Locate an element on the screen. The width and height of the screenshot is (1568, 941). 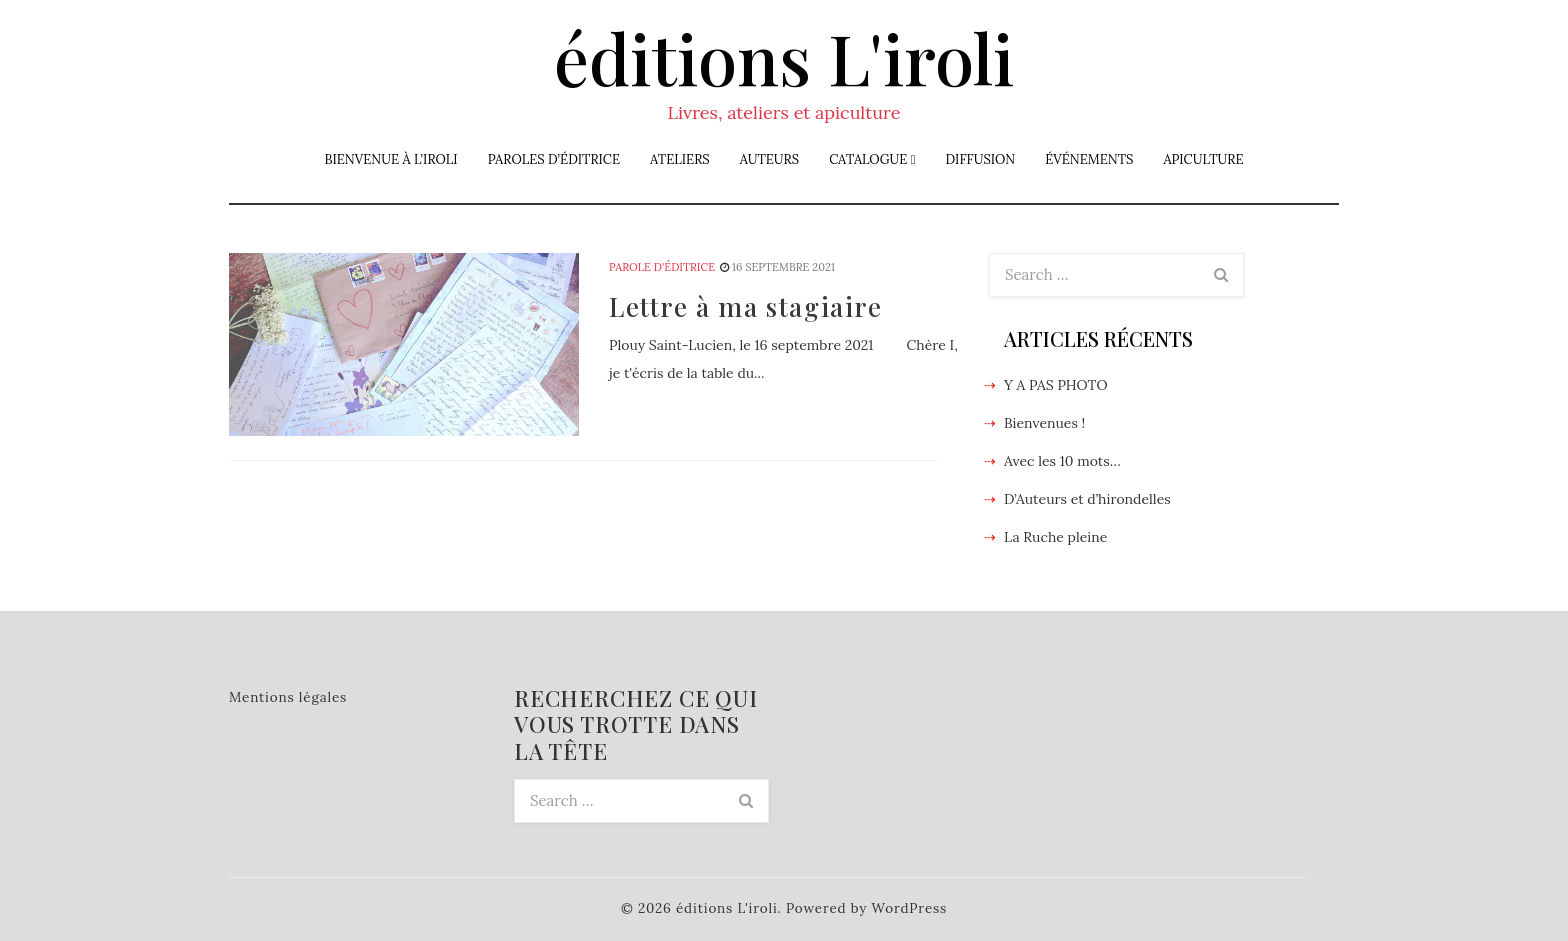
Lettre à ma stagiaire is located at coordinates (746, 307).